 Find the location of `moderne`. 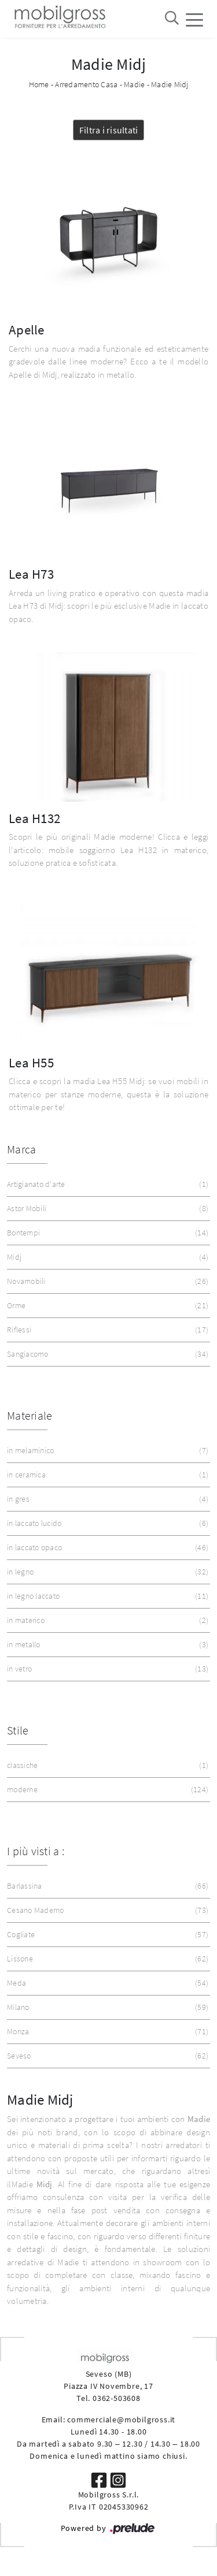

moderne is located at coordinates (106, 1790).